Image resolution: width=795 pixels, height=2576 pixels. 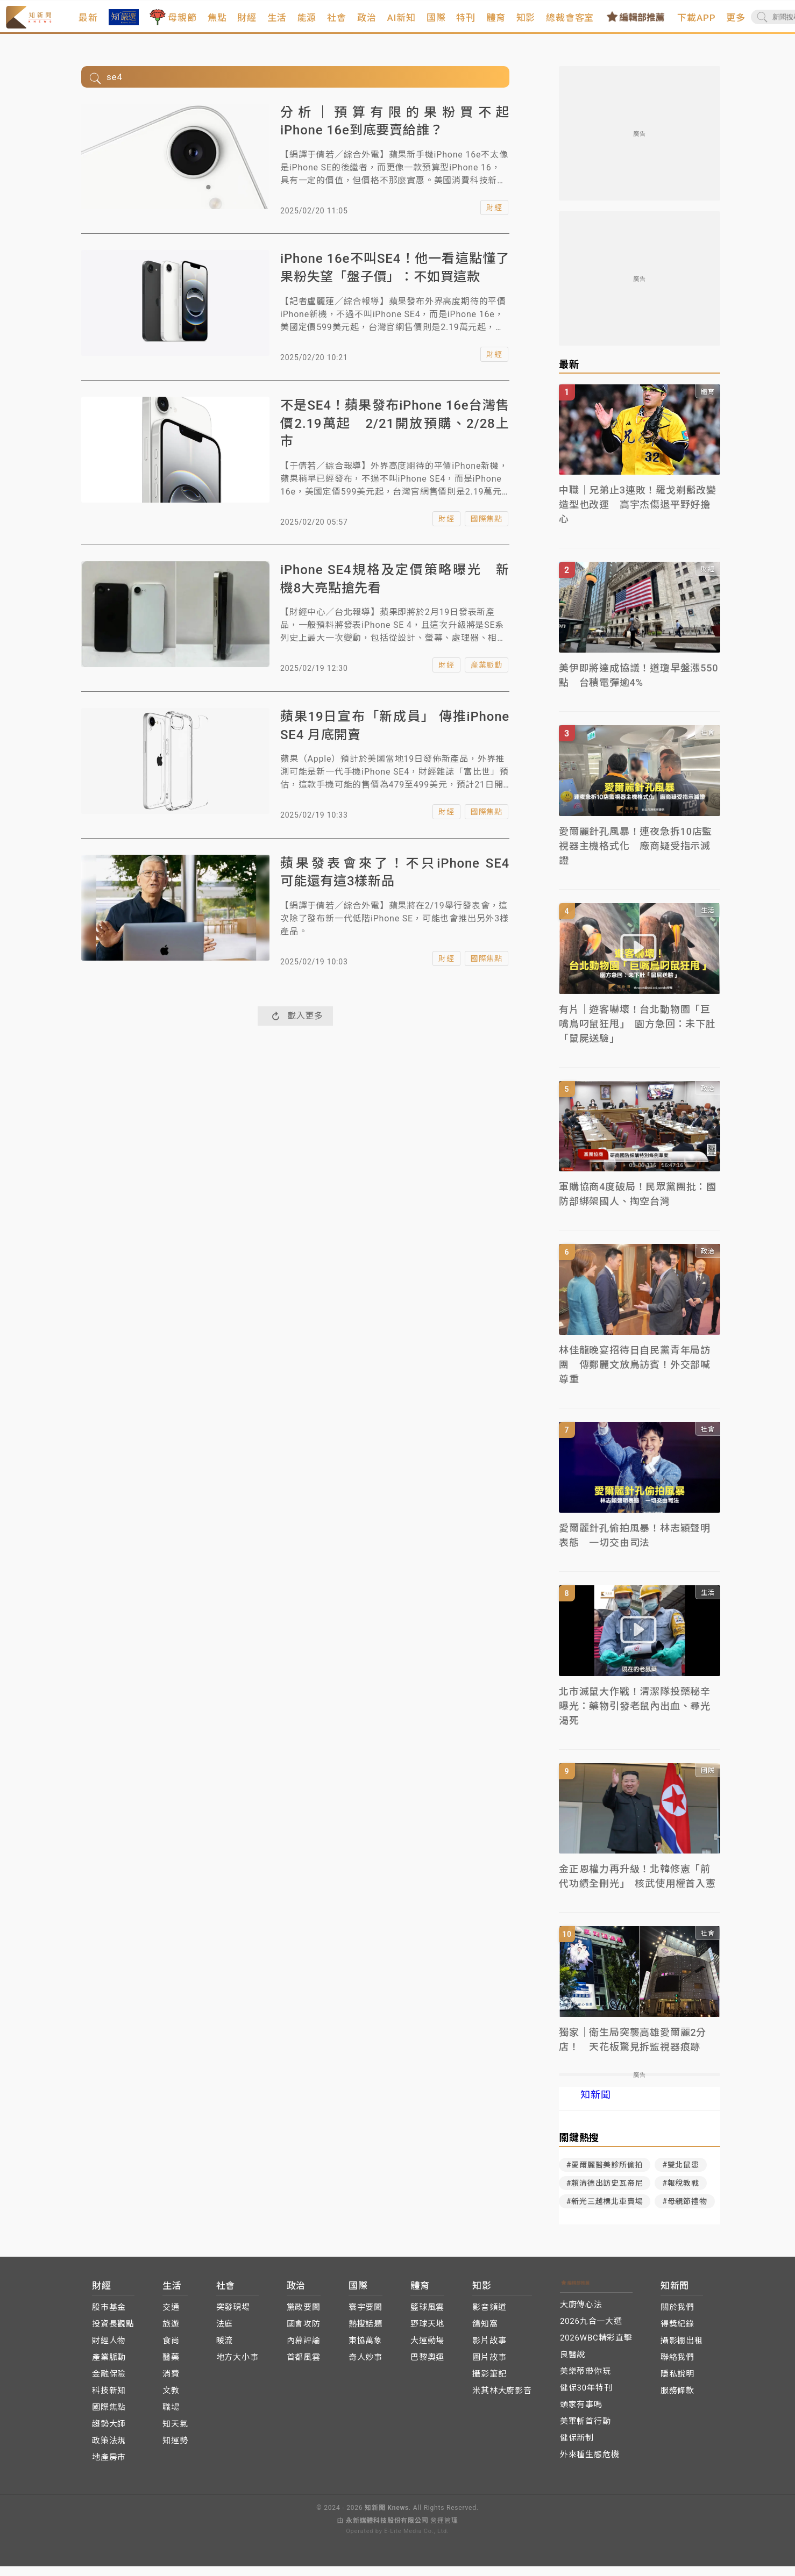 What do you see at coordinates (245, 23) in the screenshot?
I see `焦點` at bounding box center [245, 23].